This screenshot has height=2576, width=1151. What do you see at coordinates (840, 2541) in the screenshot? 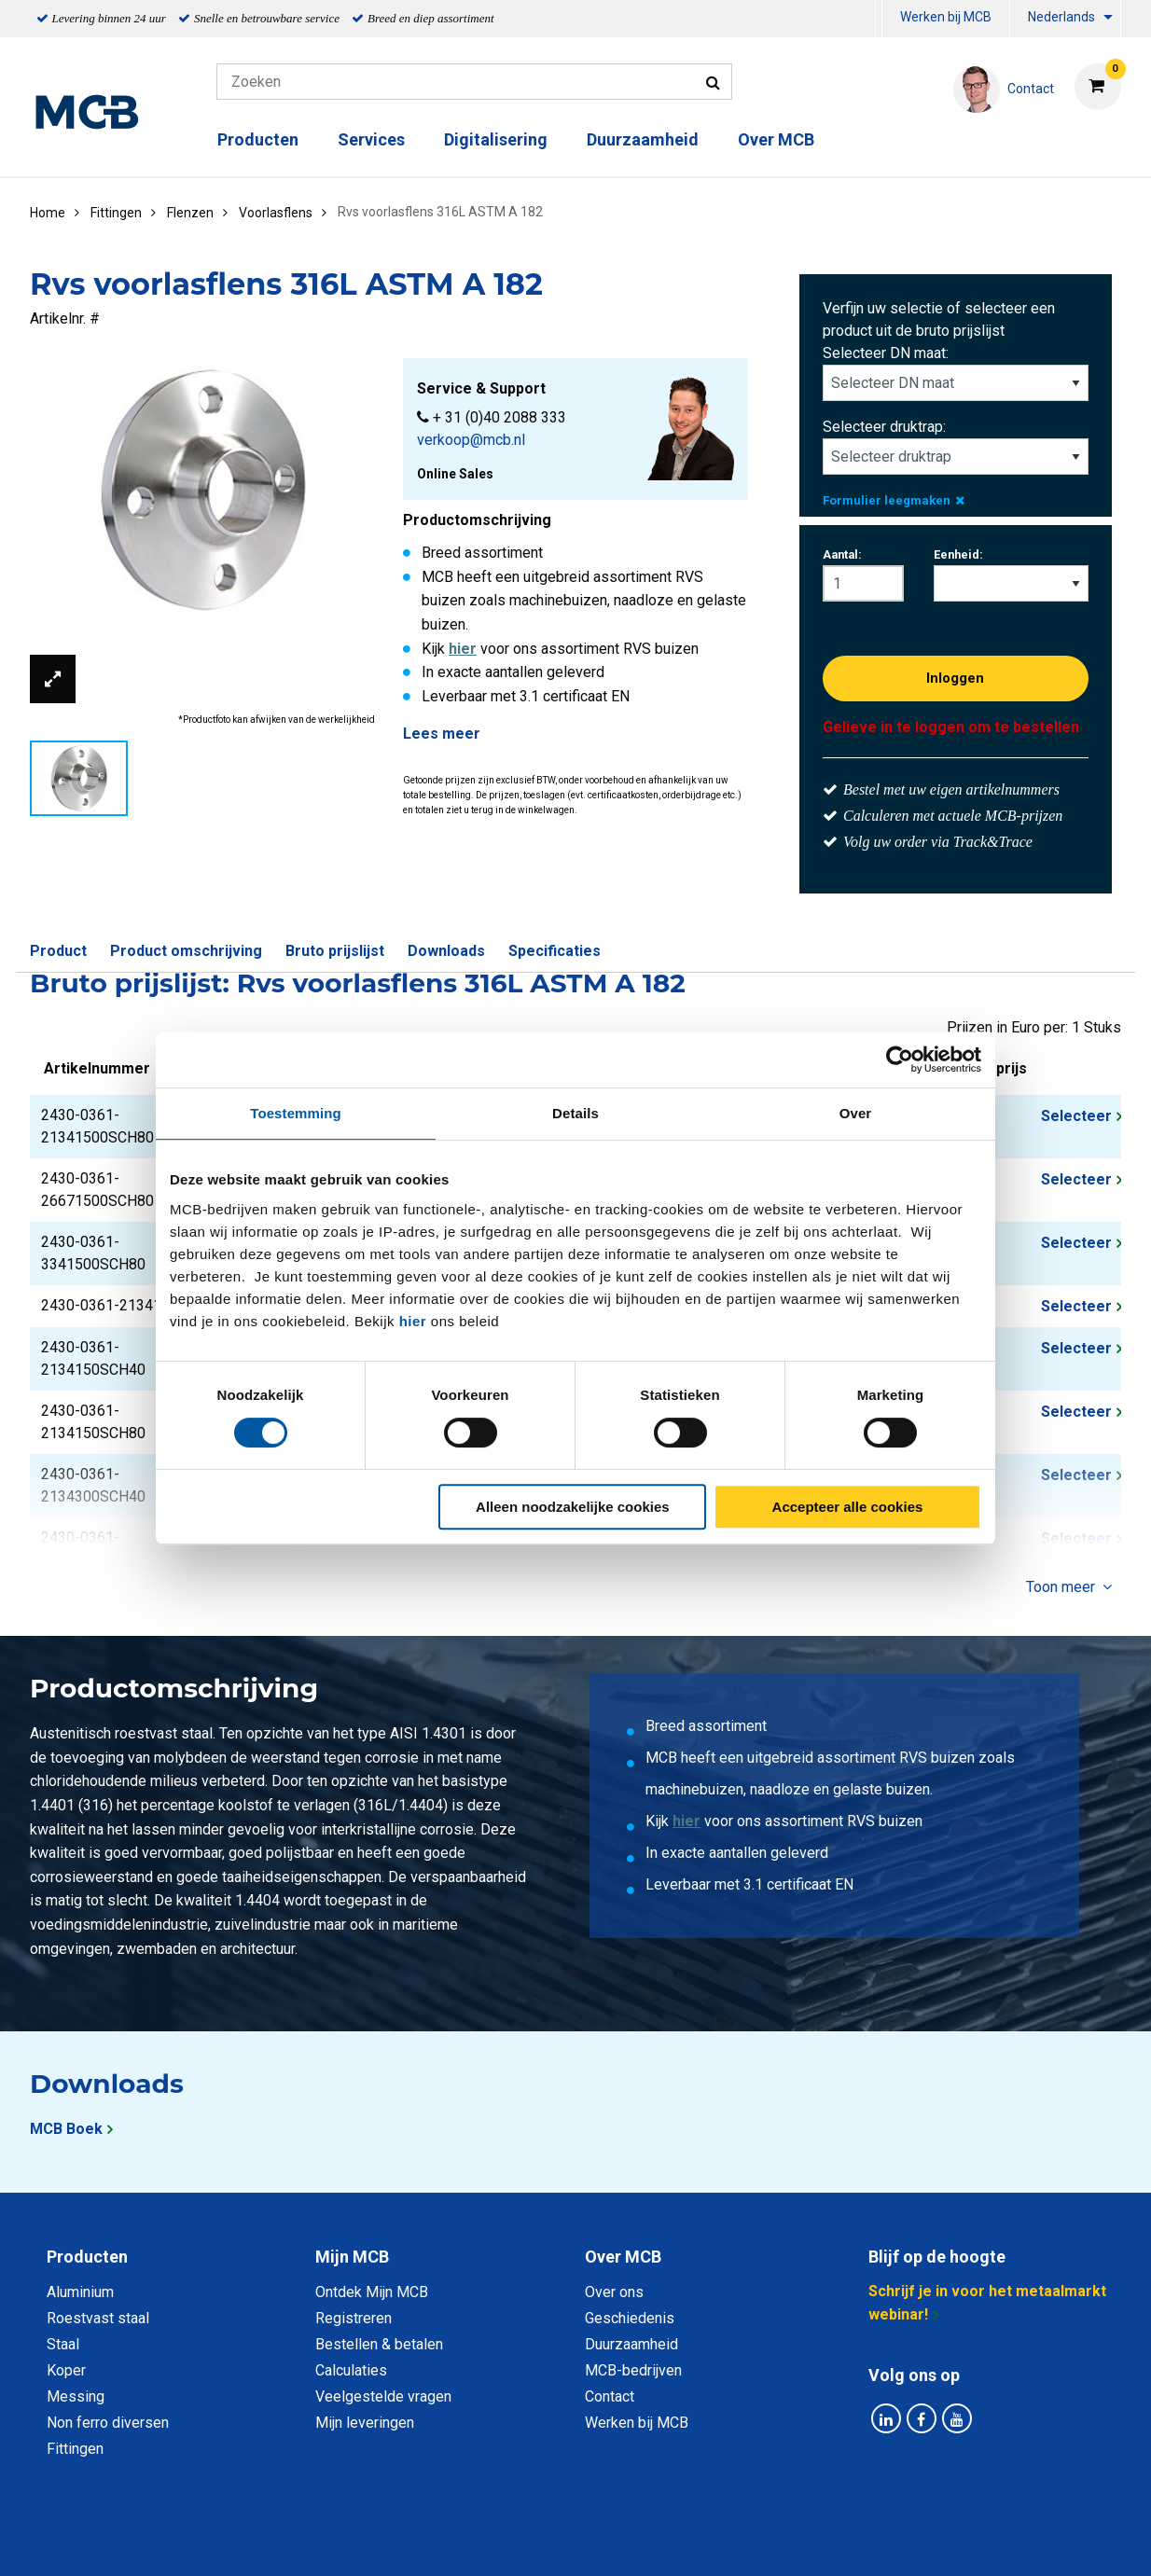
I see `Disclaimer & Copyright` at bounding box center [840, 2541].